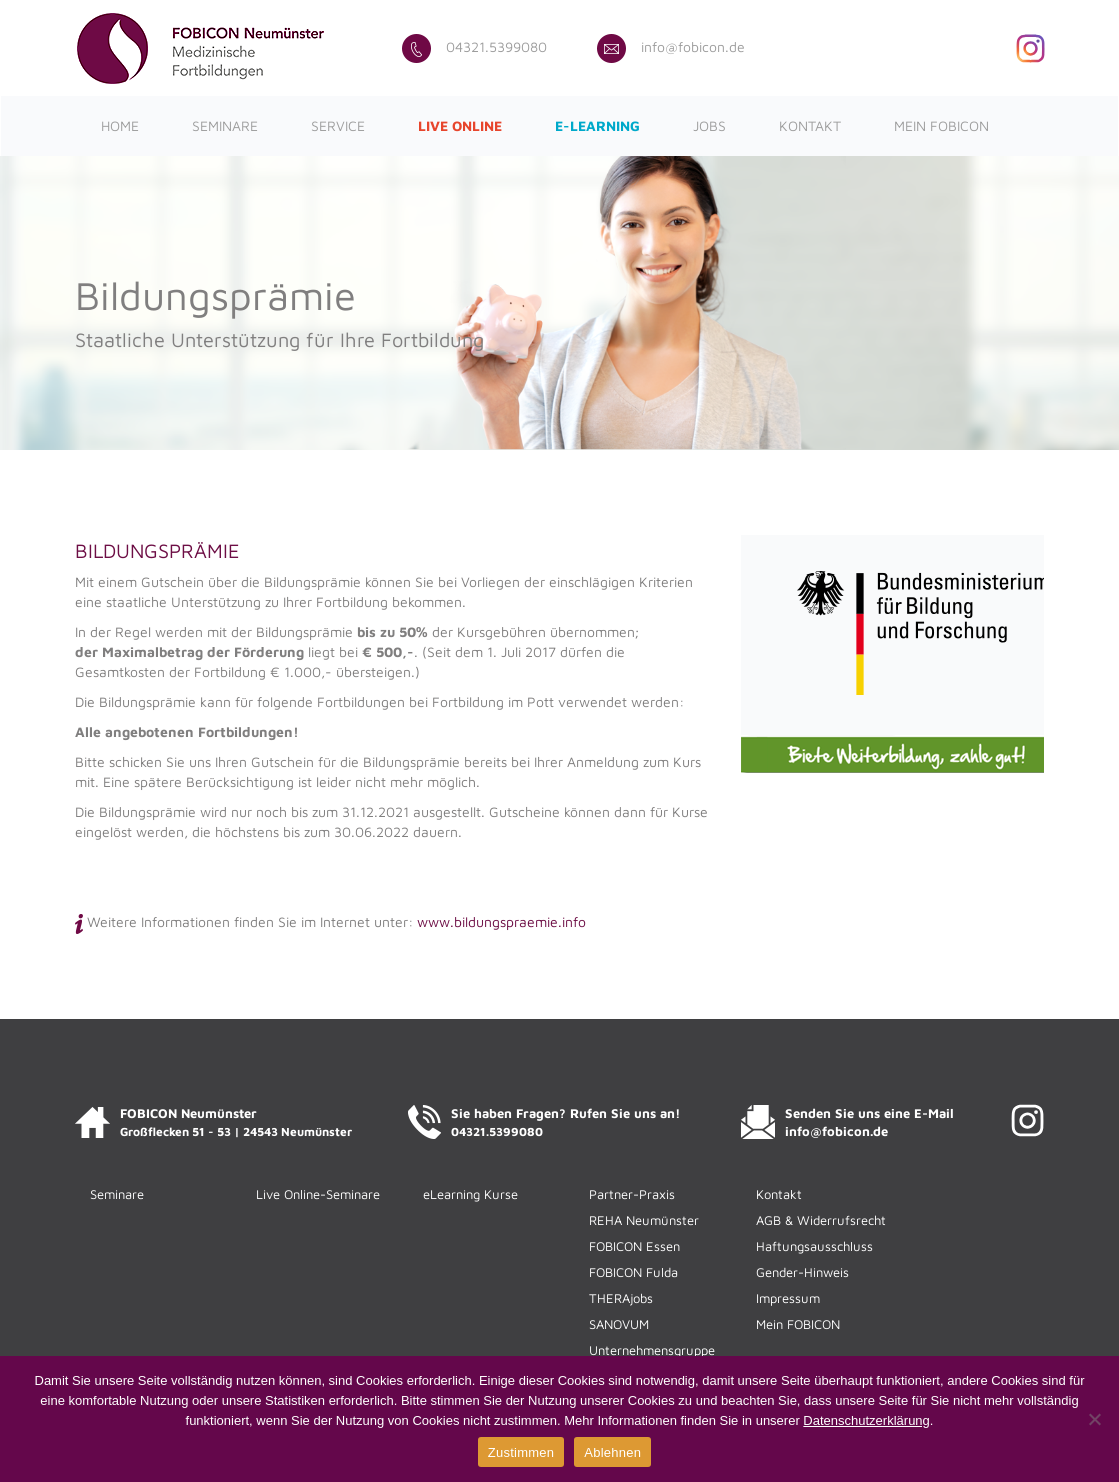  Describe the element at coordinates (821, 1220) in the screenshot. I see `AGB & Widerrufsrecht` at that location.